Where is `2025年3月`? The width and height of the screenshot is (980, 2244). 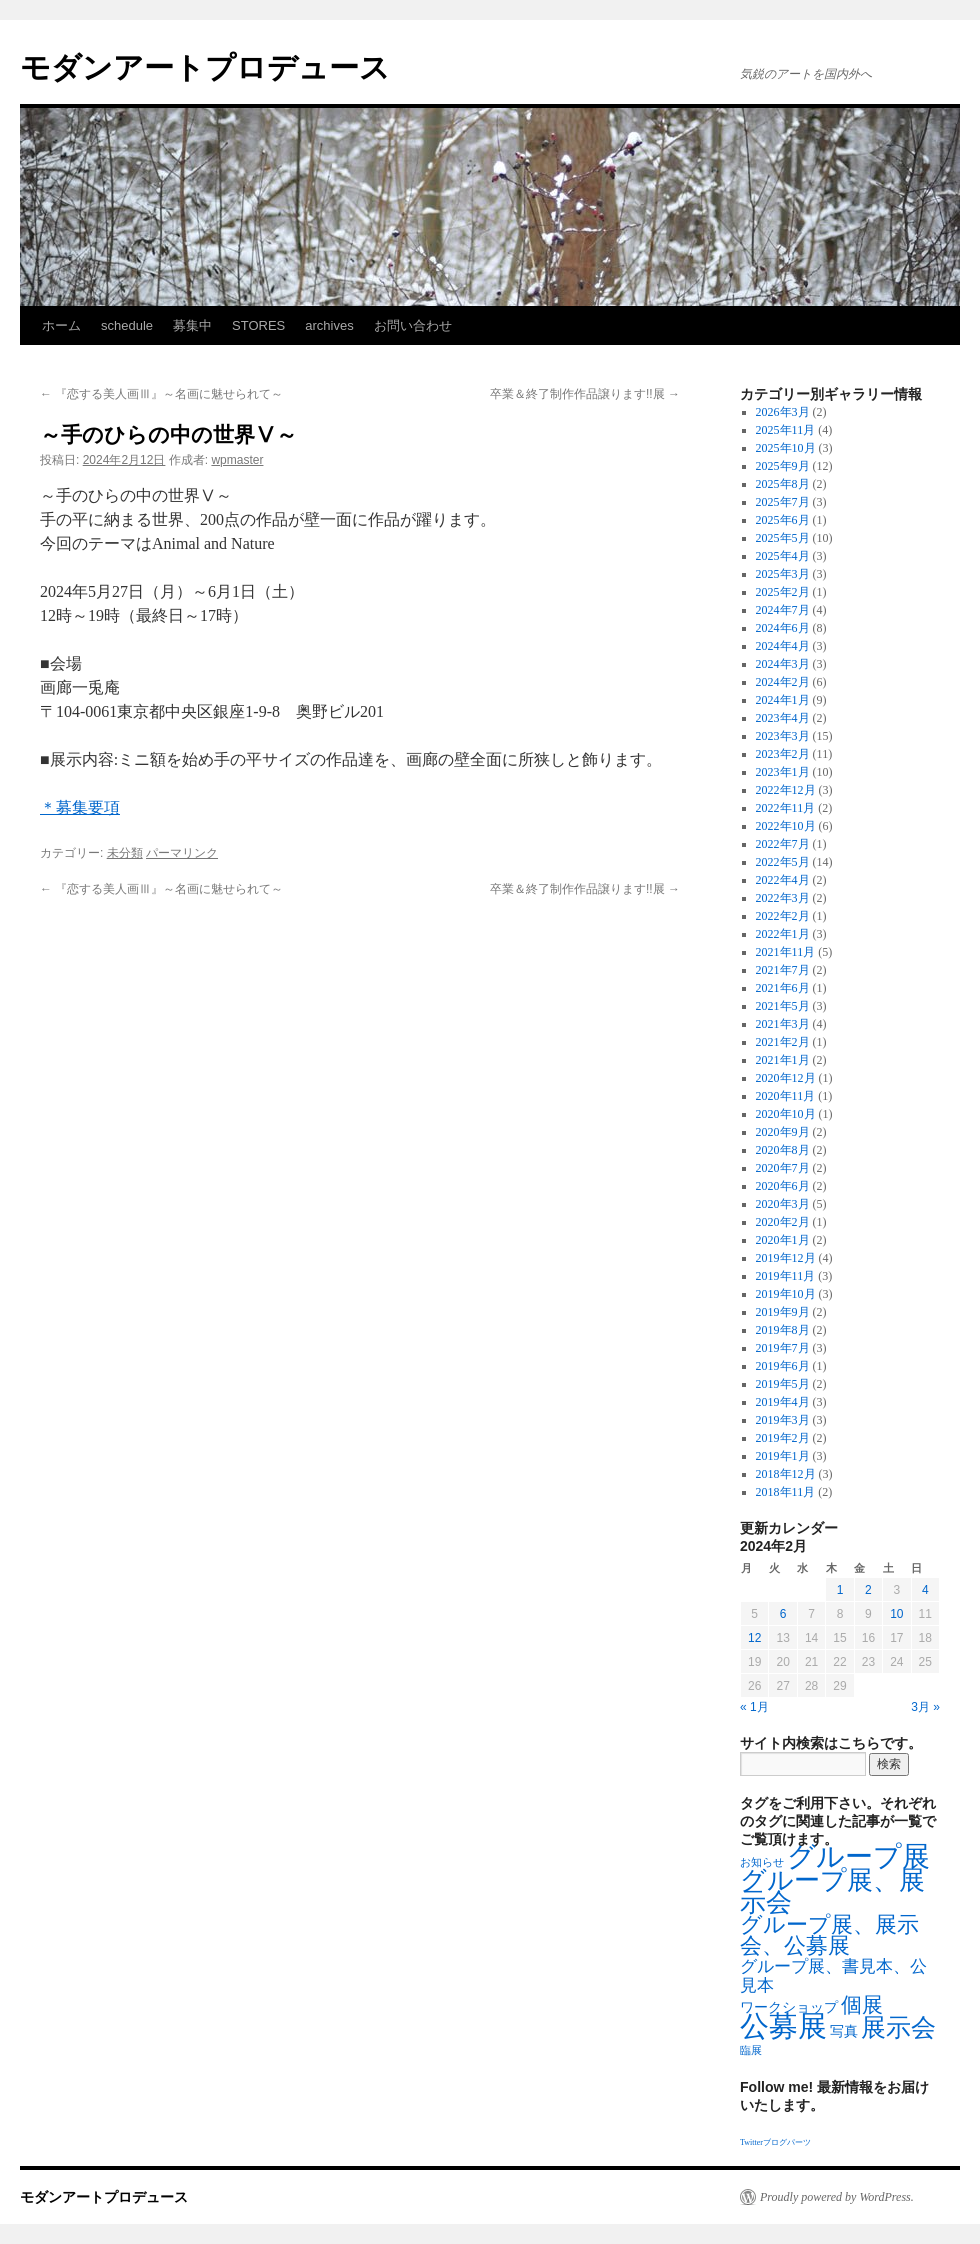
2025年3月 is located at coordinates (783, 574).